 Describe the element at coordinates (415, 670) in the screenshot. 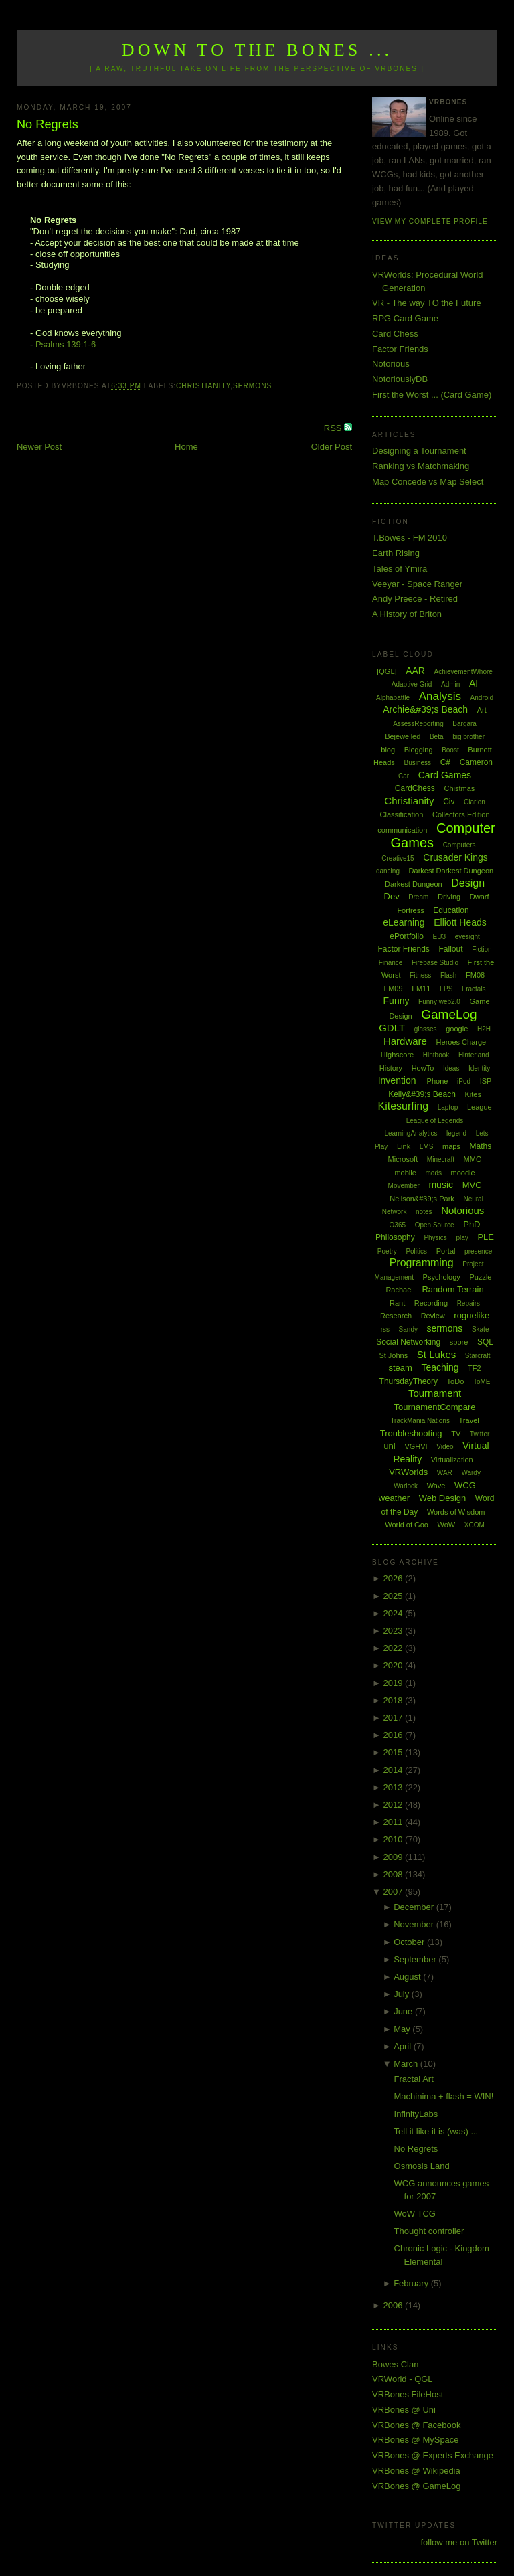

I see `AAR` at that location.